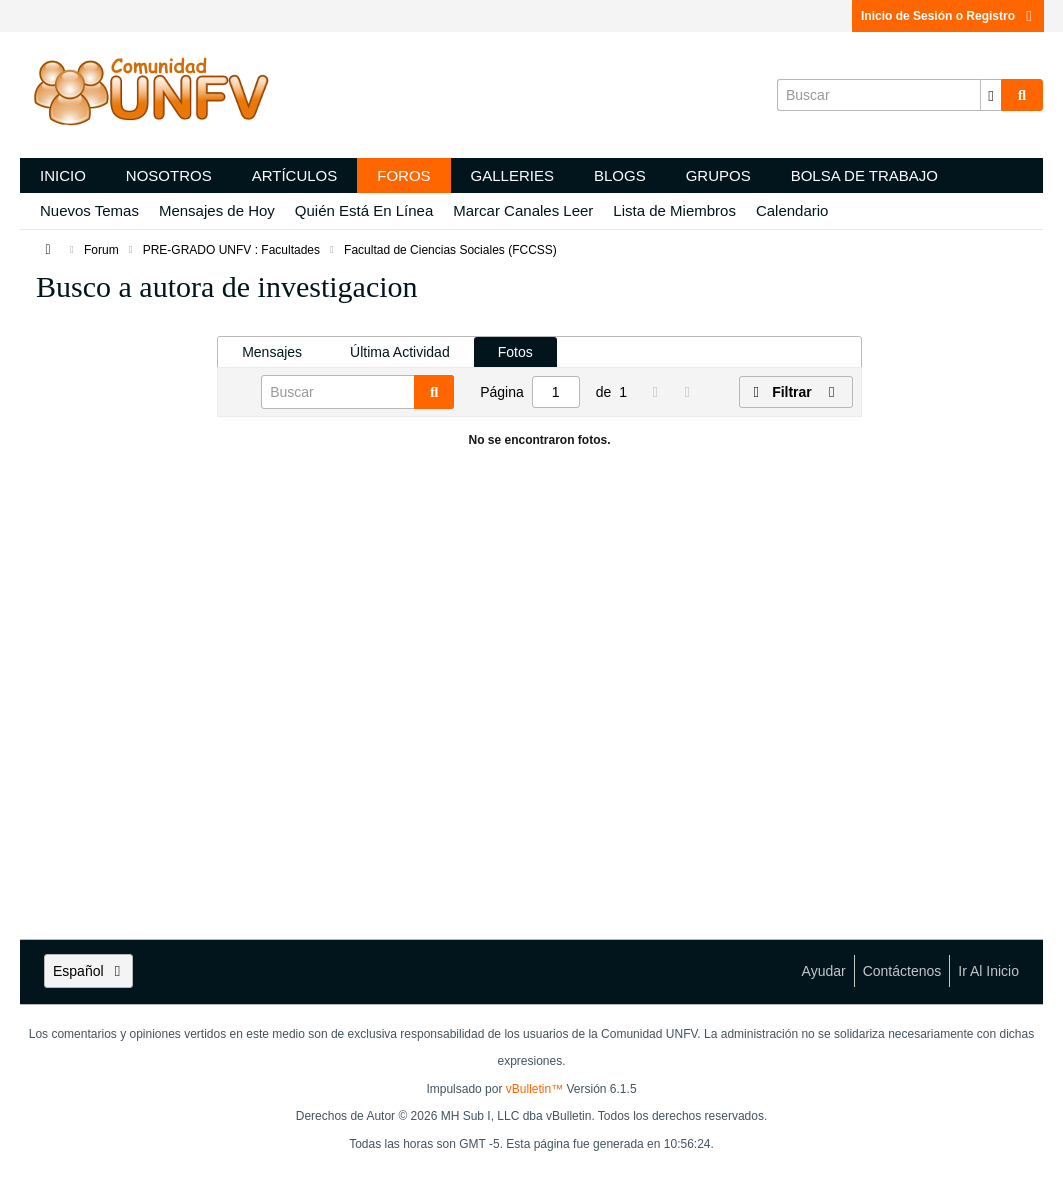  What do you see at coordinates (512, 175) in the screenshot?
I see `Galleries` at bounding box center [512, 175].